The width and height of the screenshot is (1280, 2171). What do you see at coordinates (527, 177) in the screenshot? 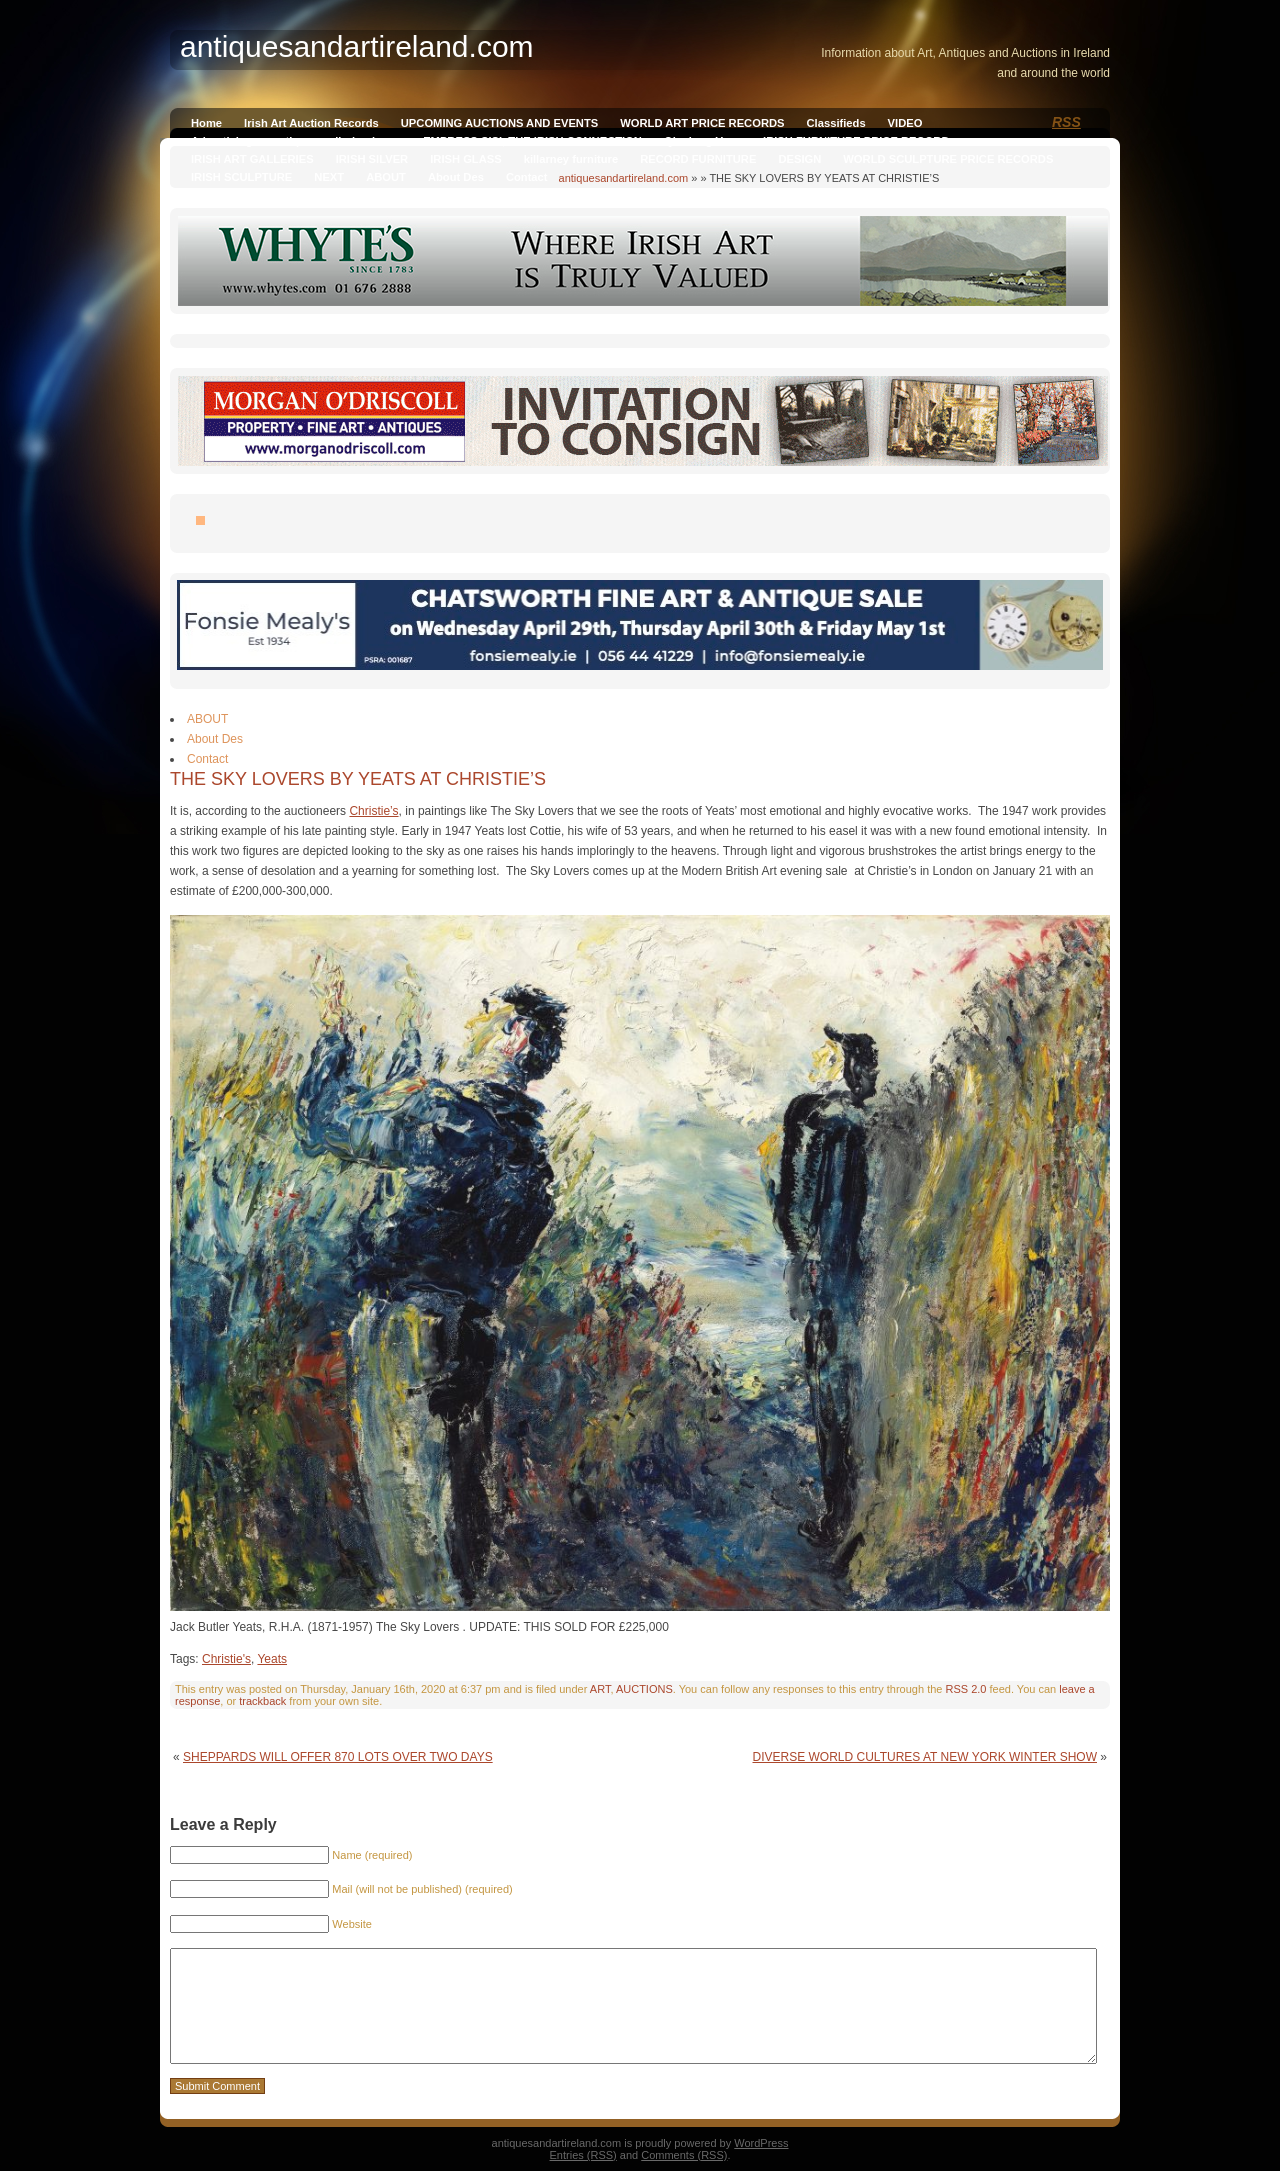
I see `Contact` at bounding box center [527, 177].